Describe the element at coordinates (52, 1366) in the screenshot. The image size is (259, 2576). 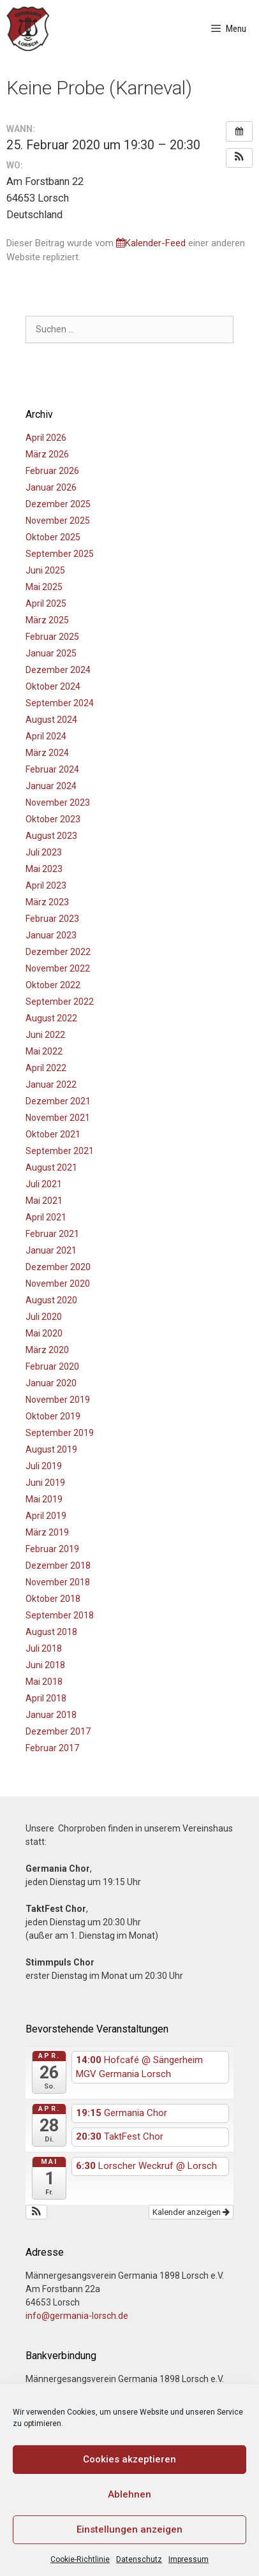
I see `Februar 2020` at that location.